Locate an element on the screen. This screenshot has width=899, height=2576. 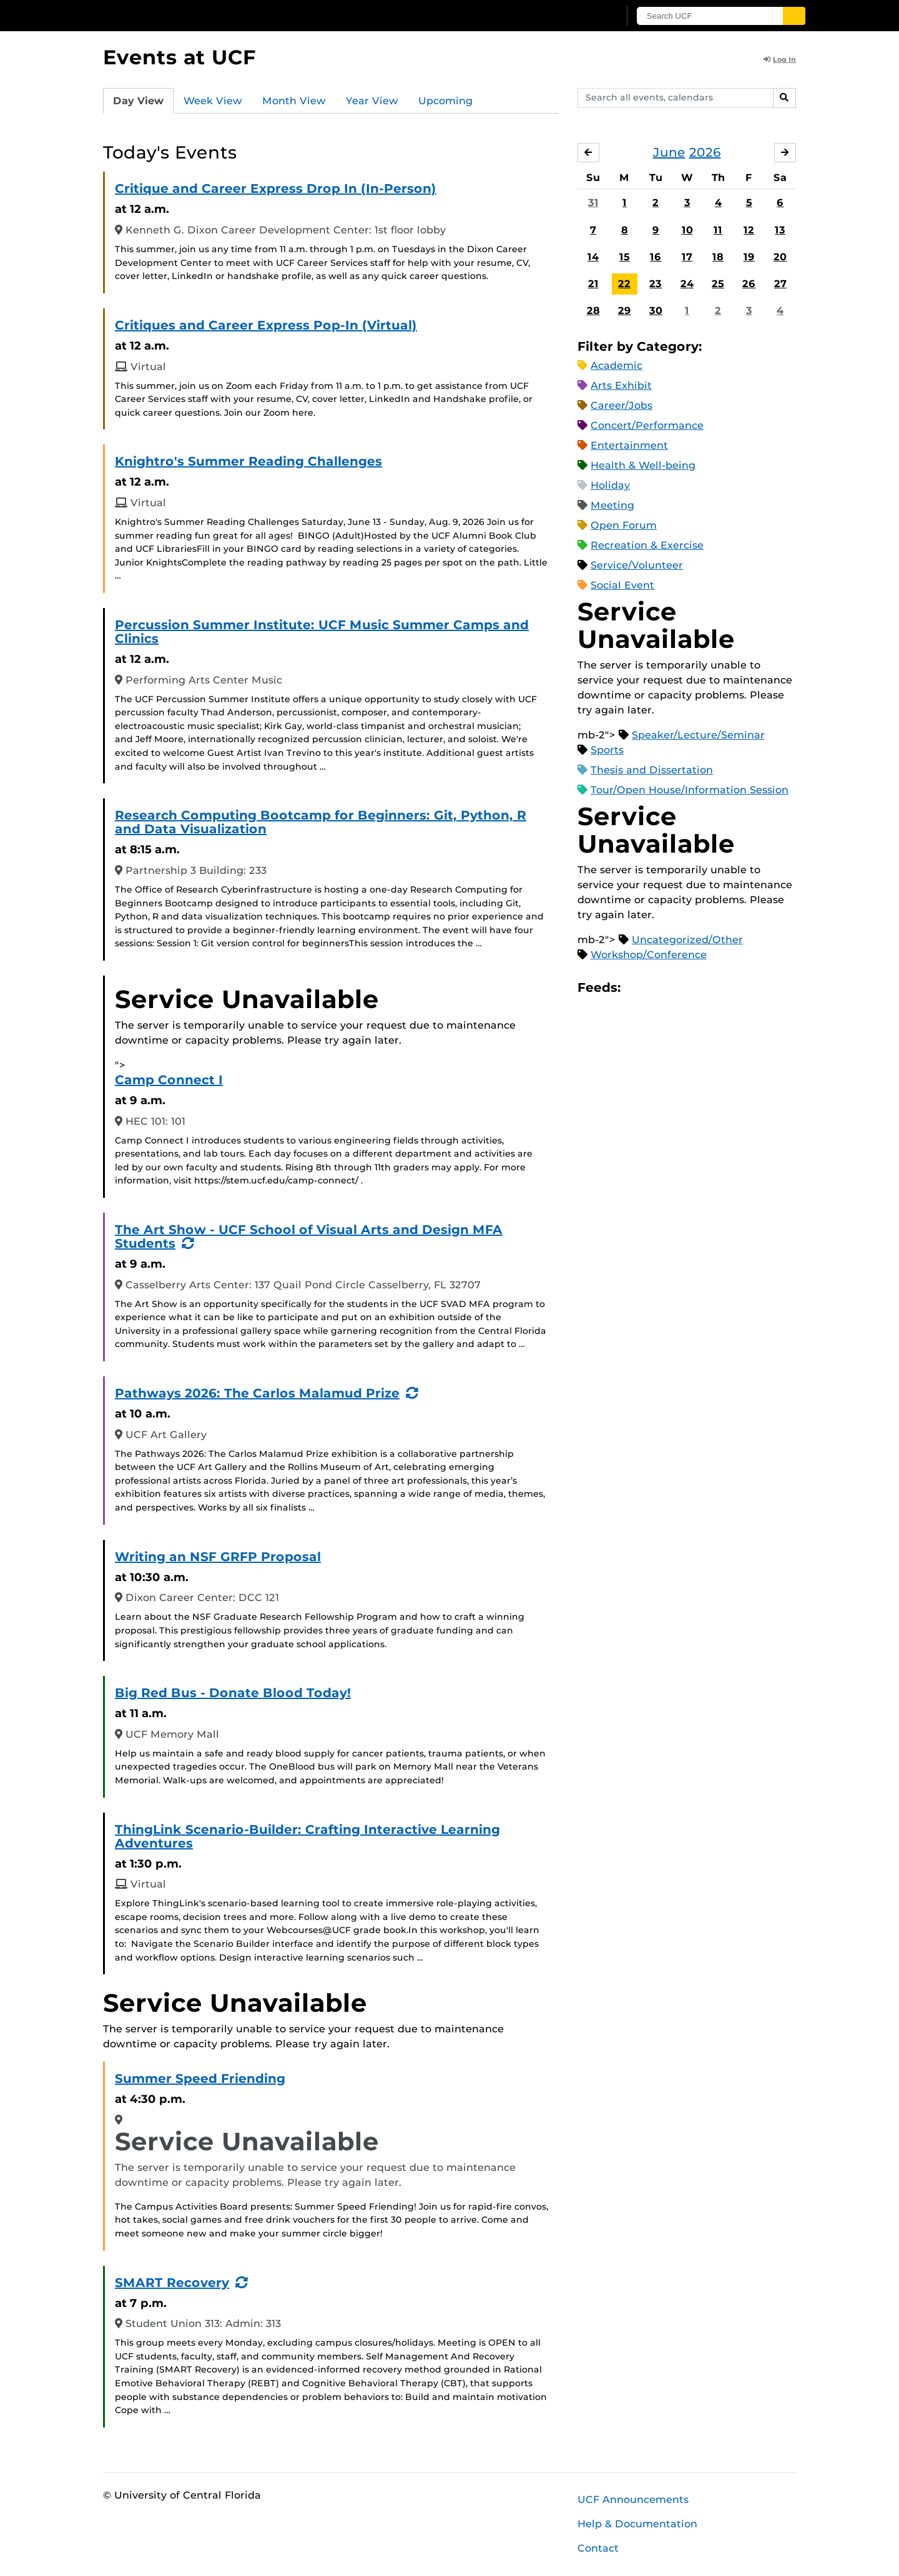
20 is located at coordinates (780, 257).